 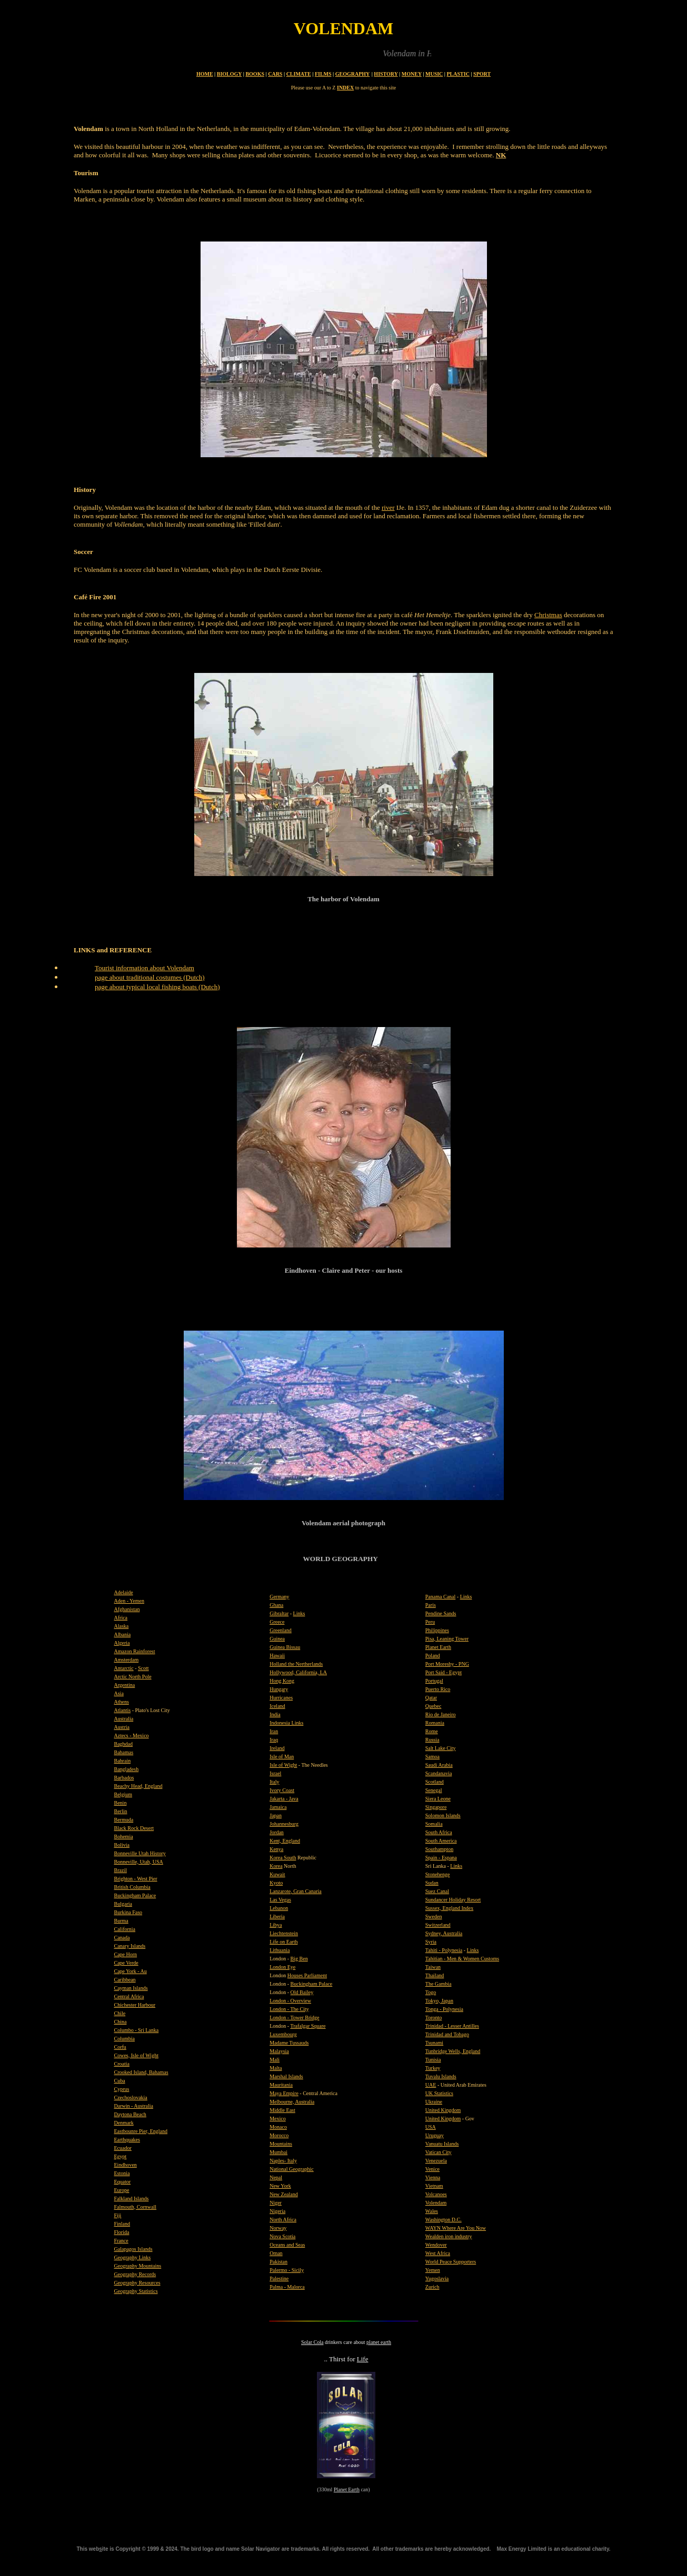 I want to click on Kenya, so click(x=276, y=1849).